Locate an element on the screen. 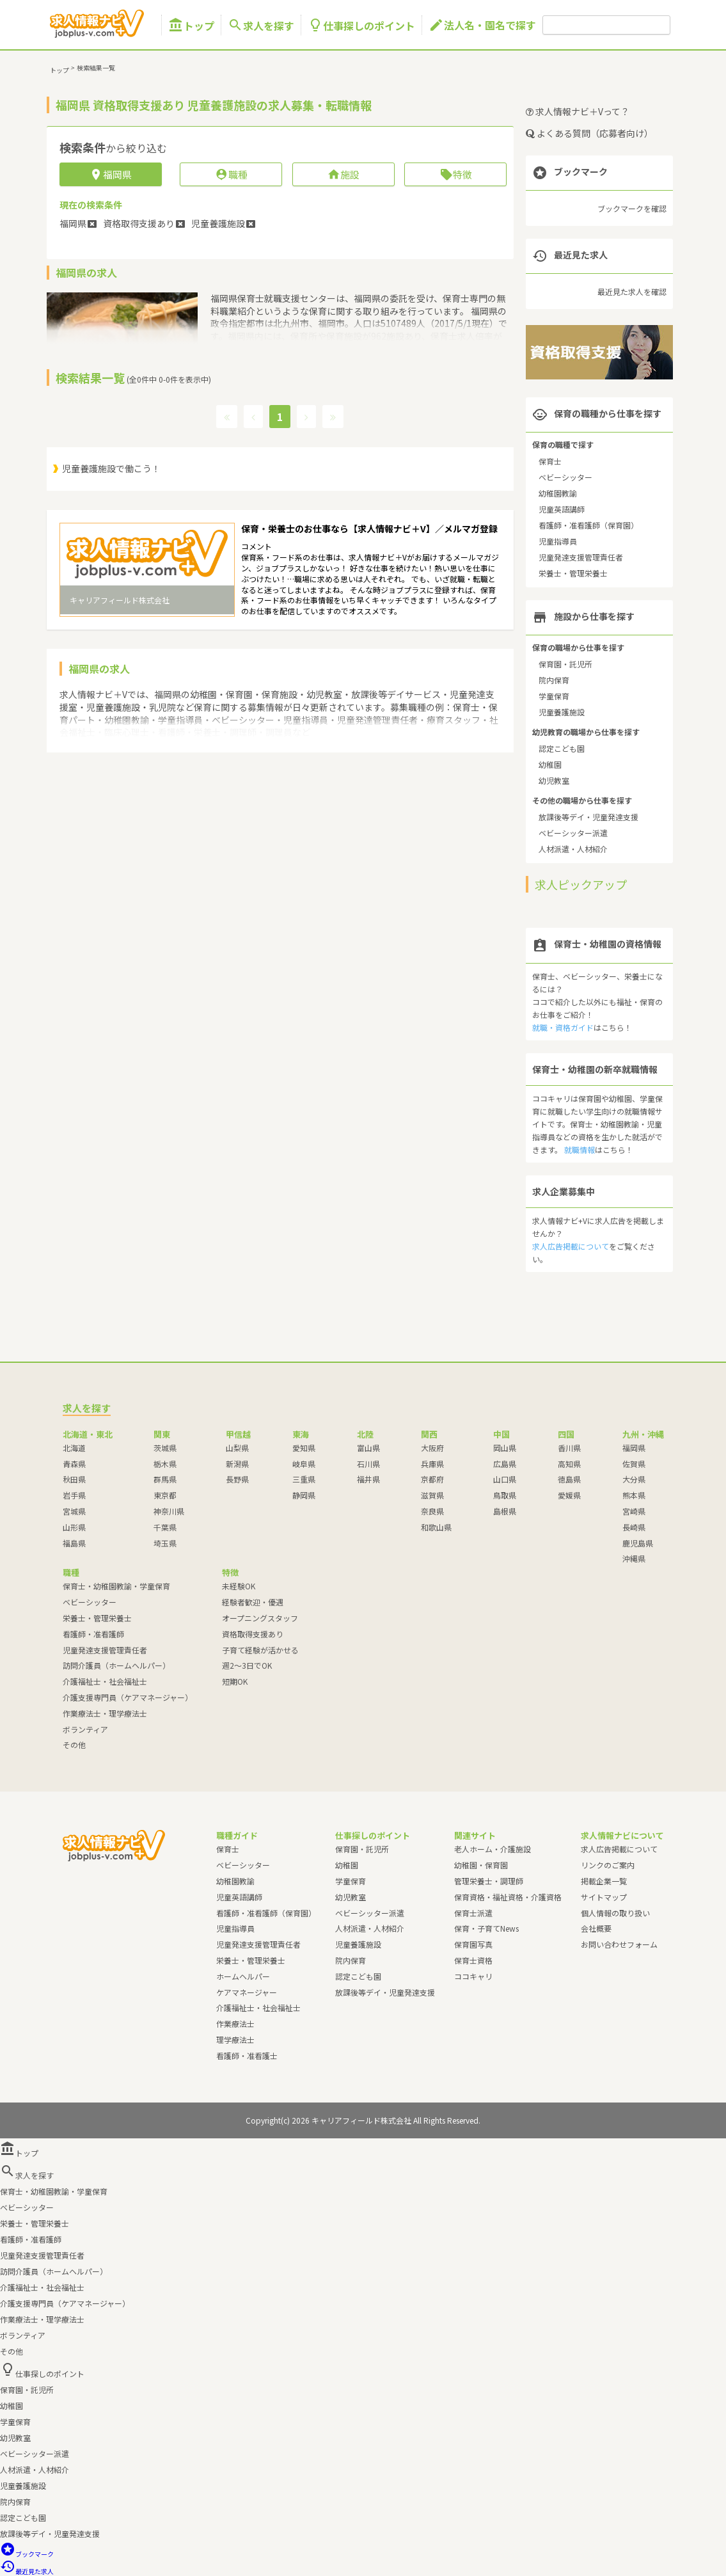 The width and height of the screenshot is (726, 2576). 島根県 is located at coordinates (504, 1511).